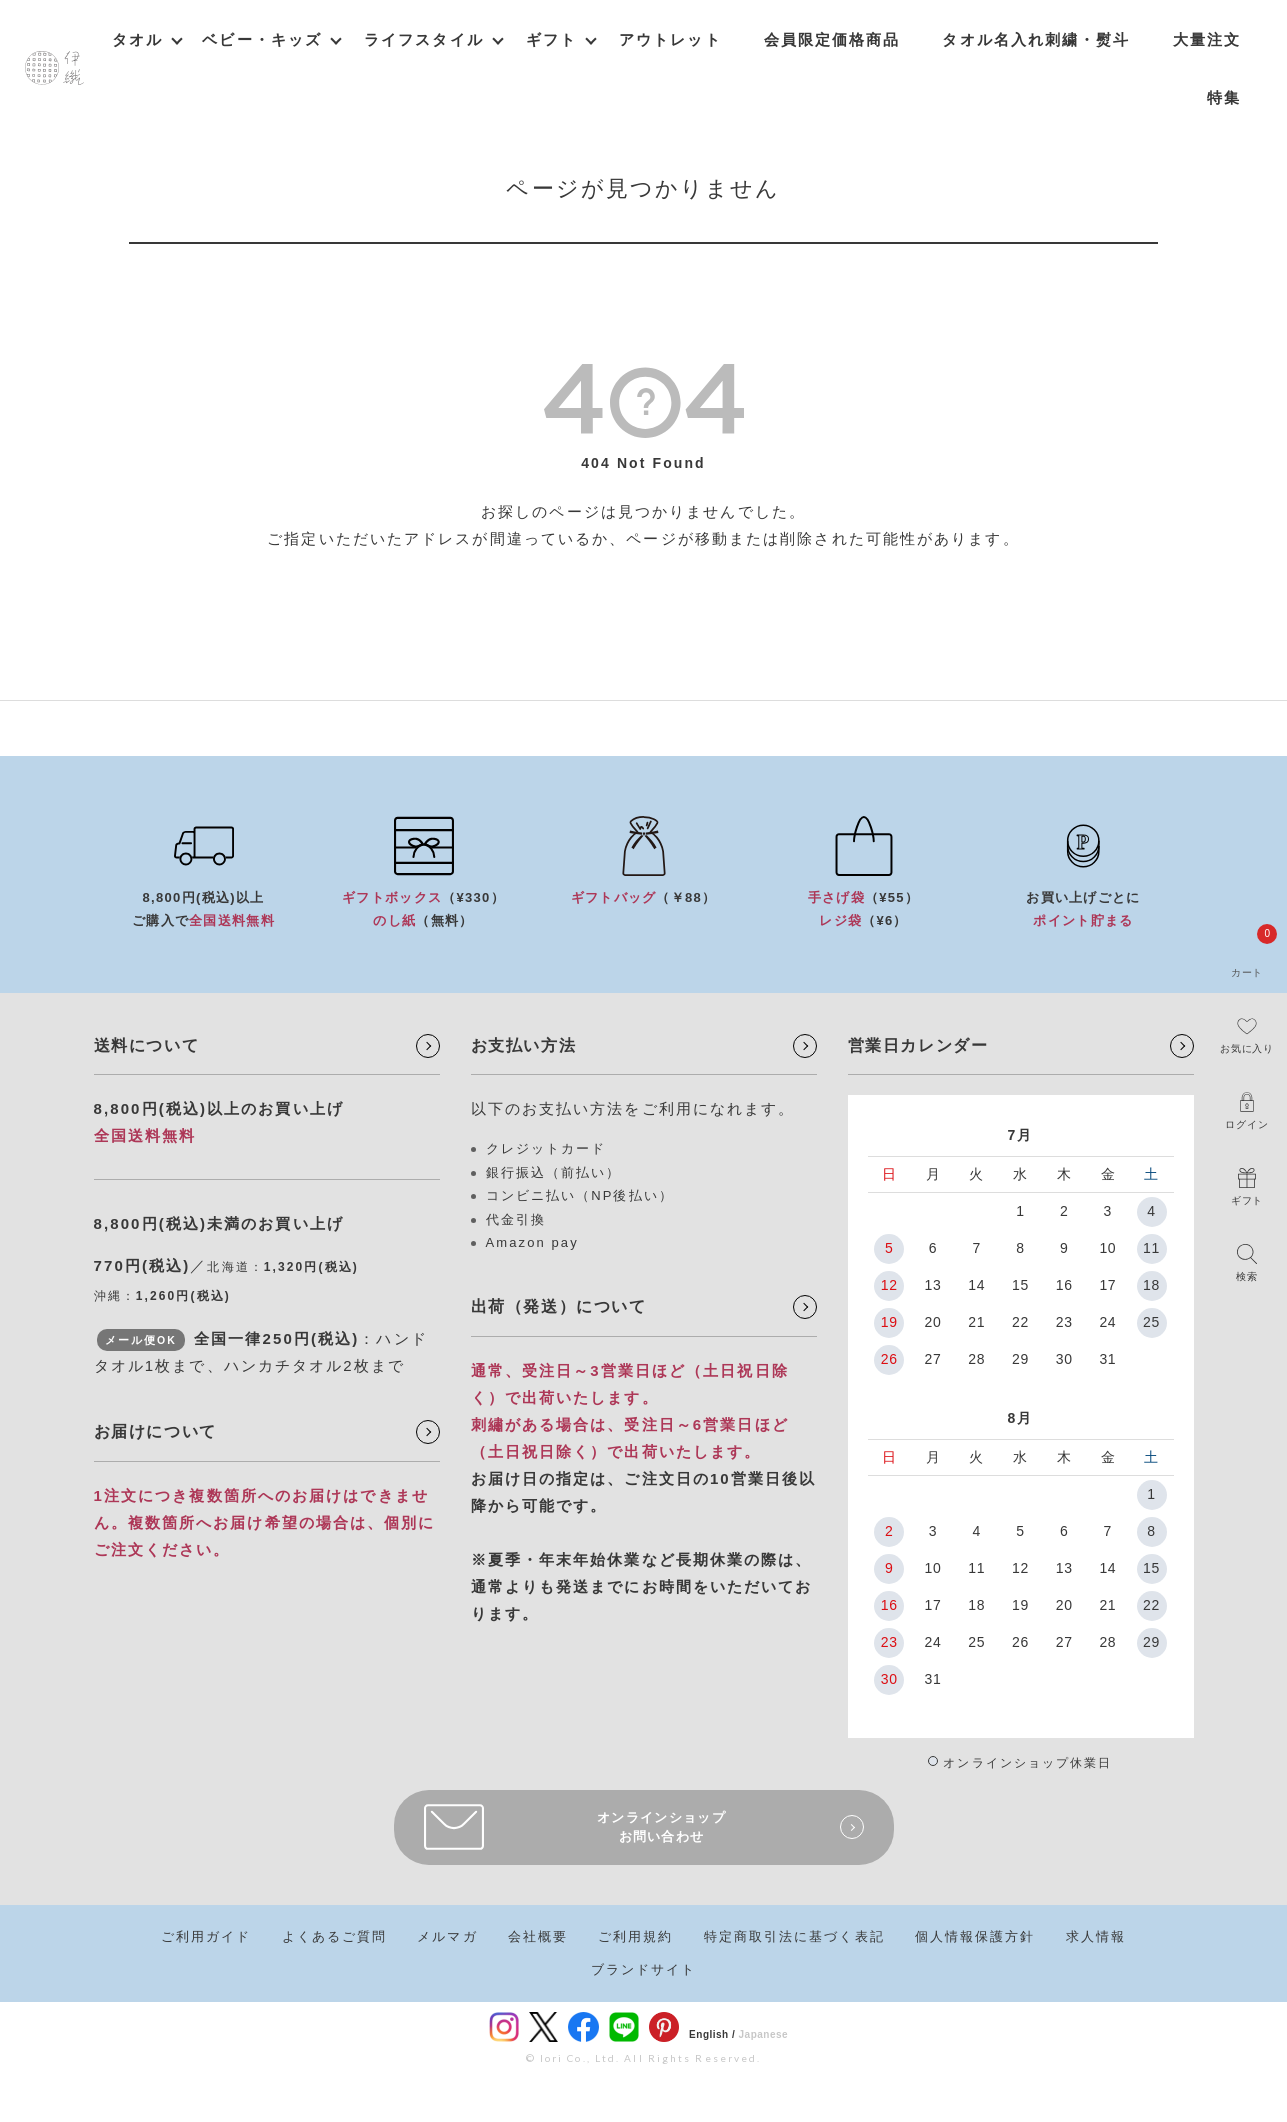 The height and width of the screenshot is (2122, 1287). I want to click on 会員限定価格商品, so click(832, 39).